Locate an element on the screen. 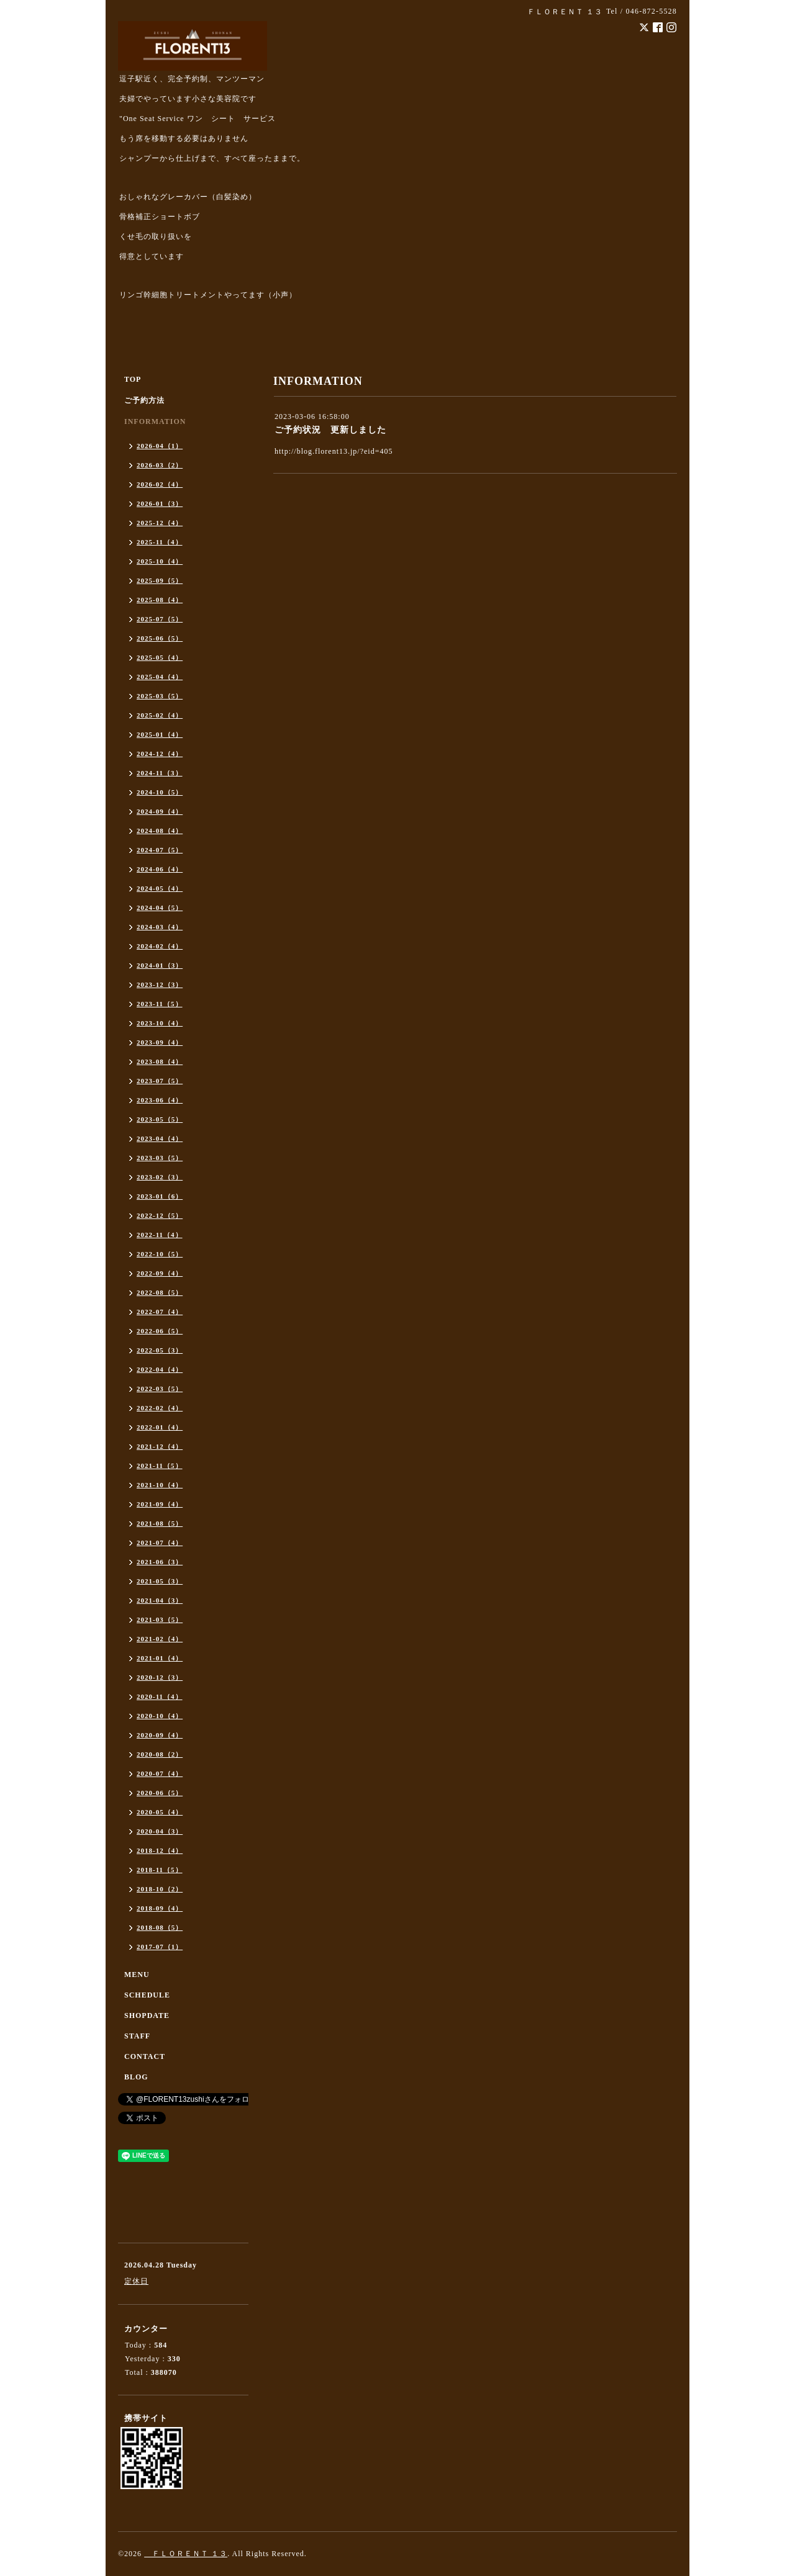 The width and height of the screenshot is (795, 2576). 2021-09（4） is located at coordinates (160, 1504).